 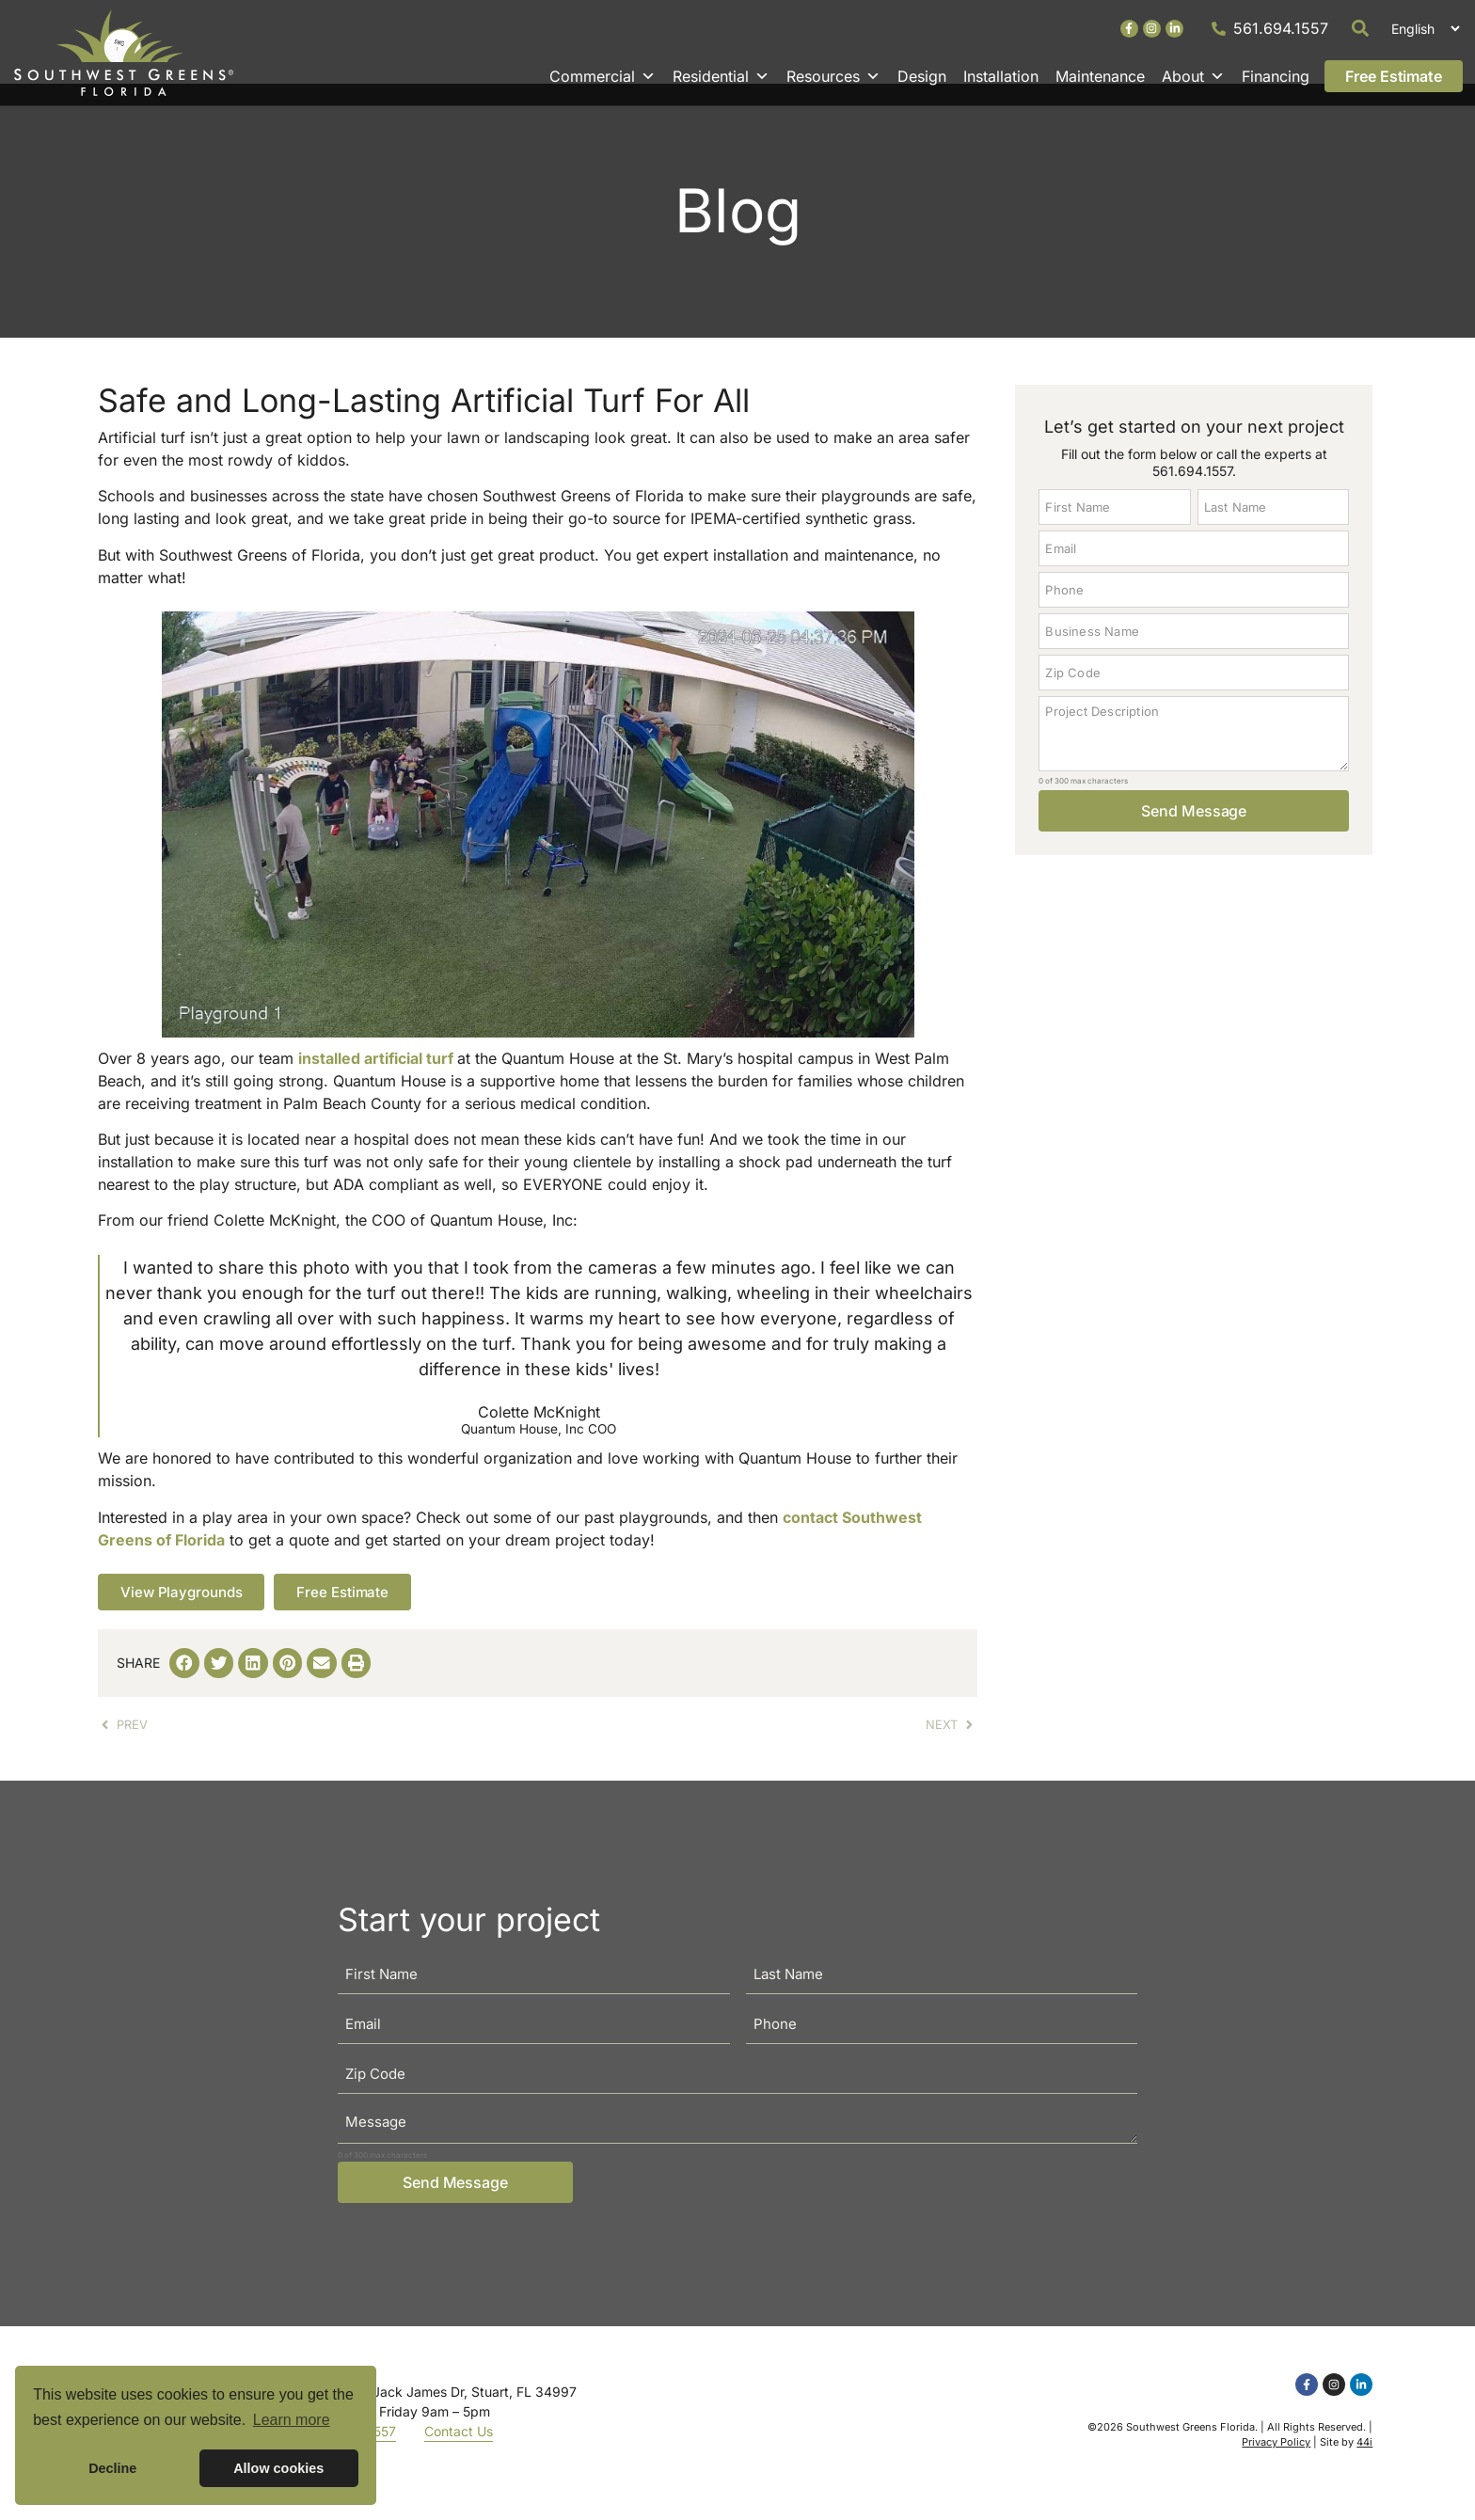 What do you see at coordinates (291, 2420) in the screenshot?
I see `Learn more [button]` at bounding box center [291, 2420].